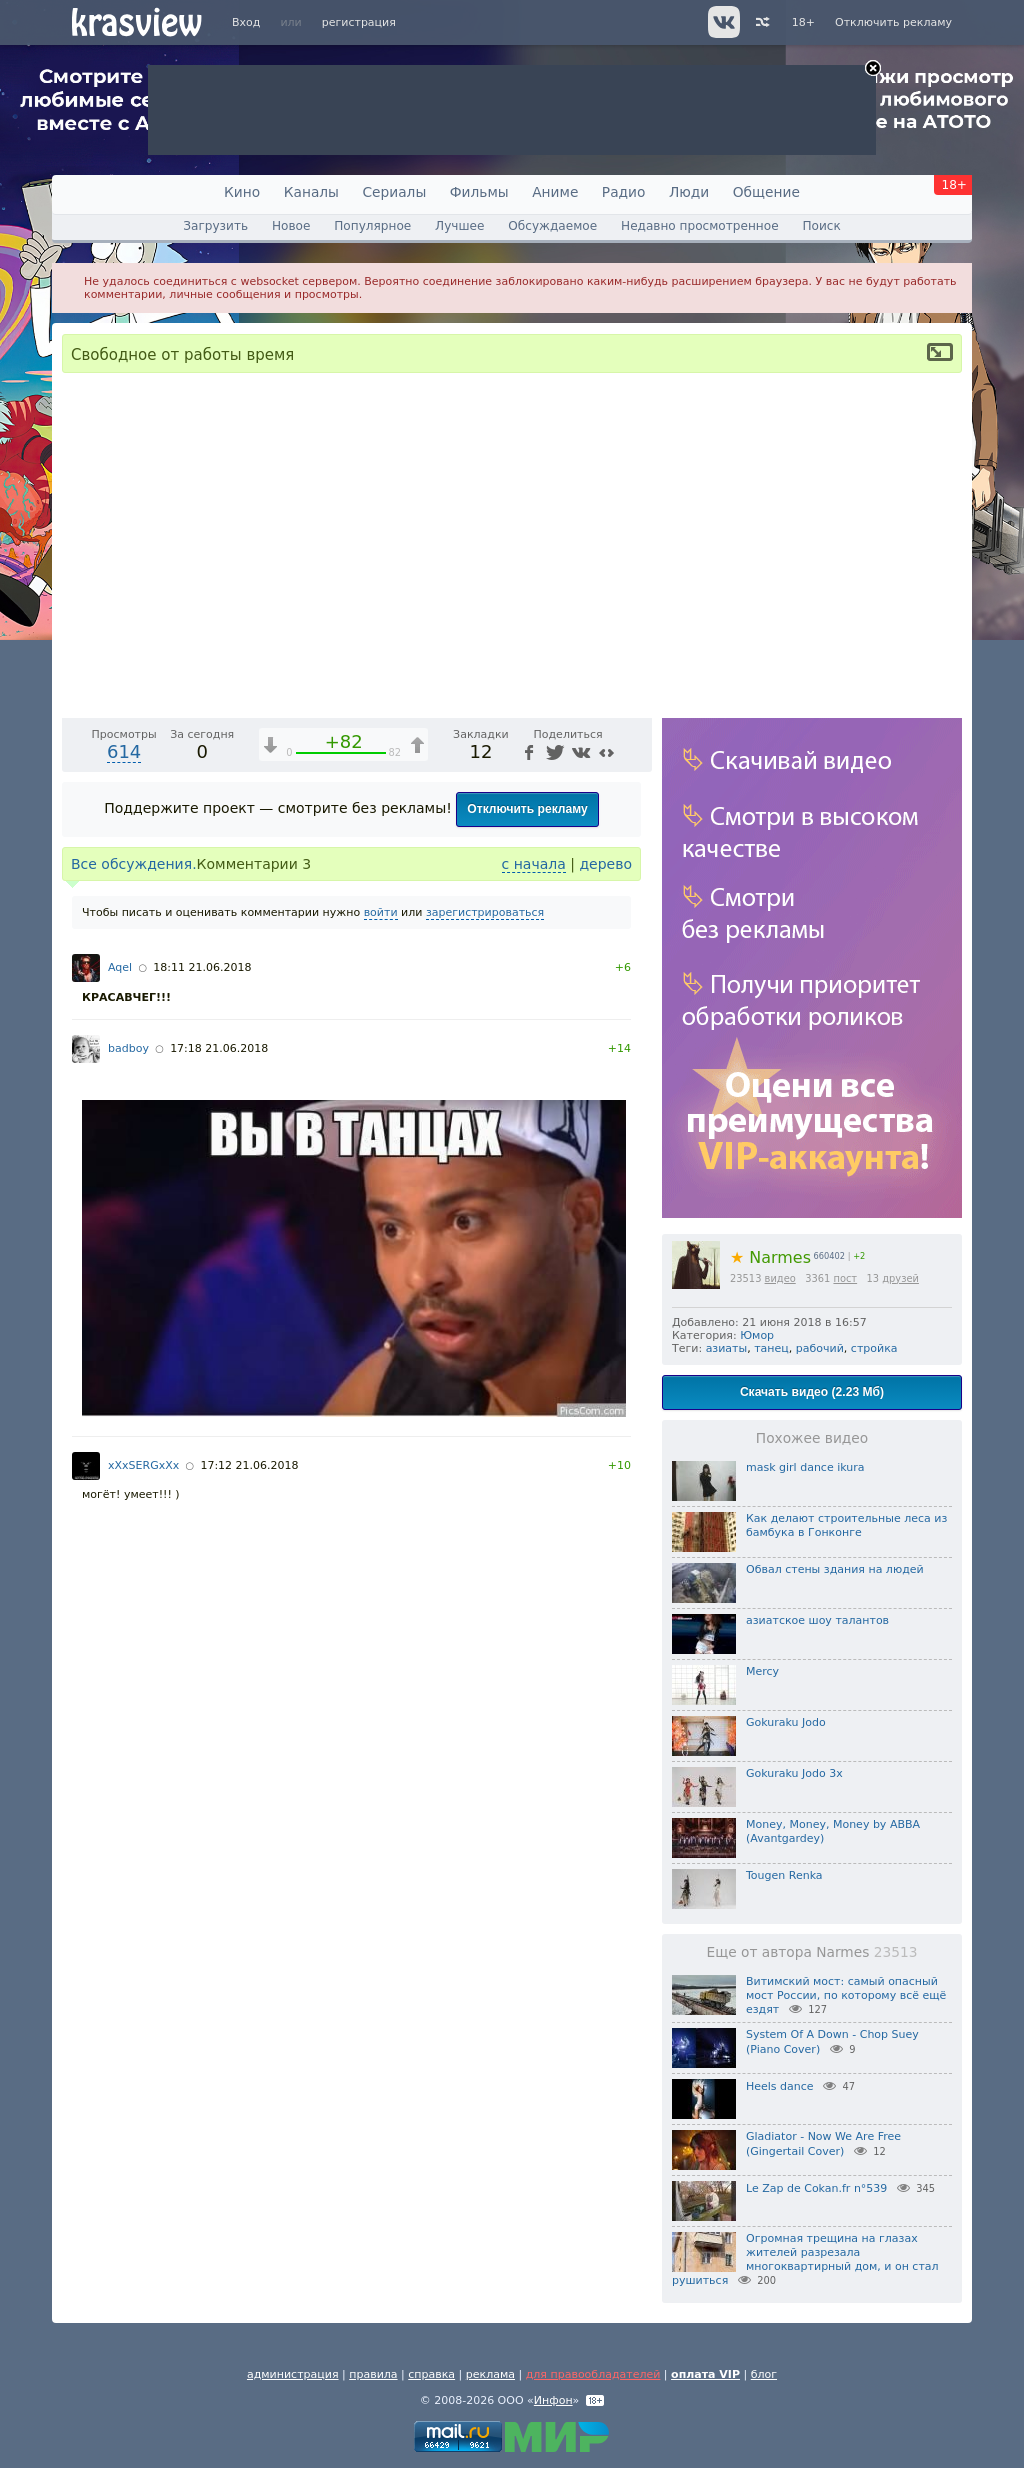 The height and width of the screenshot is (2468, 1024). Describe the element at coordinates (764, 2374) in the screenshot. I see `блог` at that location.